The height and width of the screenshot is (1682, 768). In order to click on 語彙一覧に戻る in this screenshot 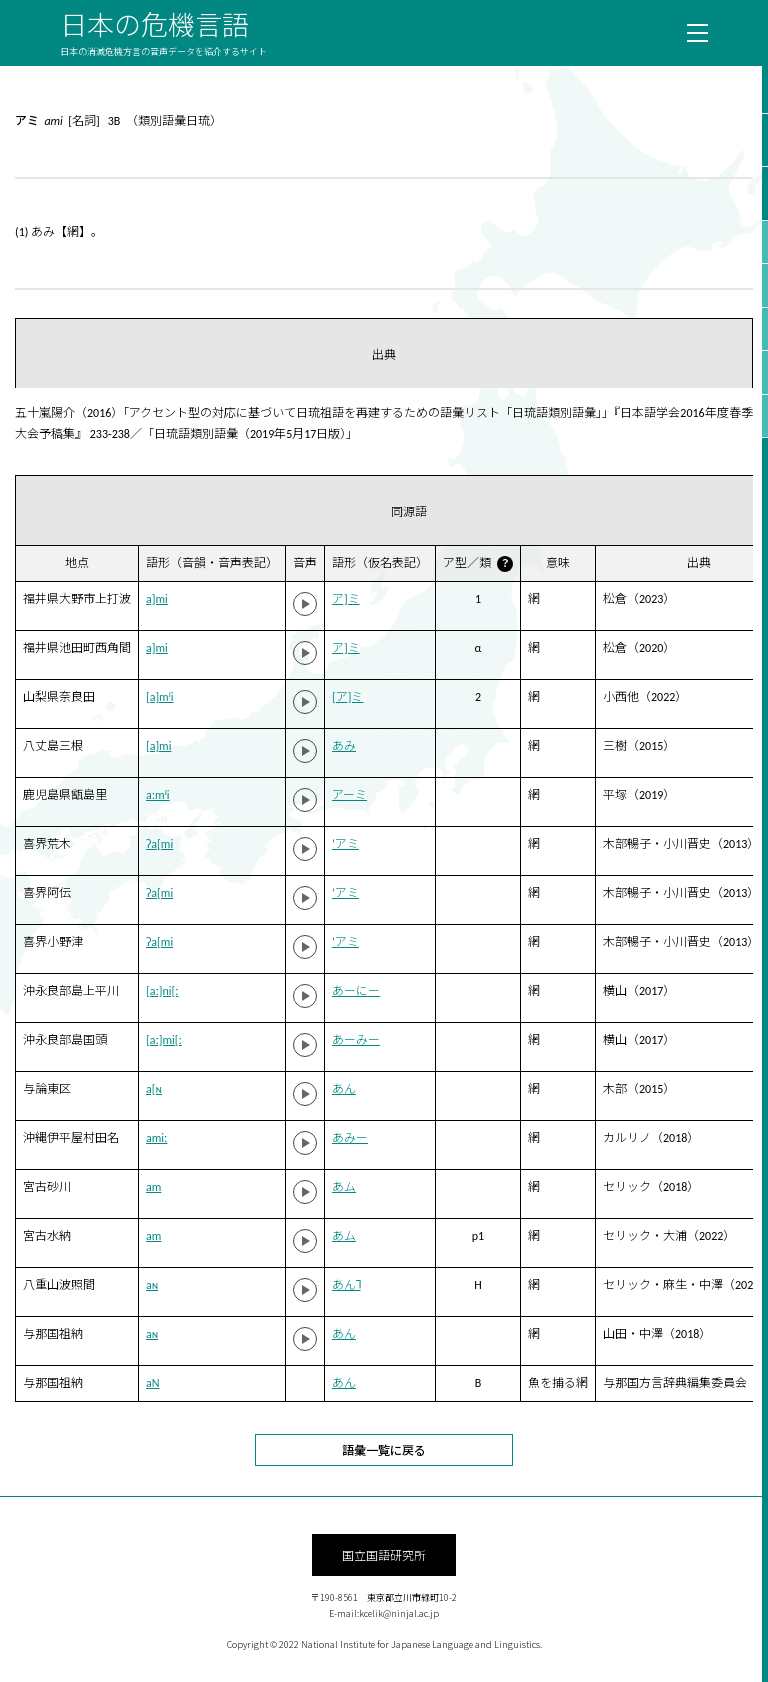, I will do `click(384, 1449)`.